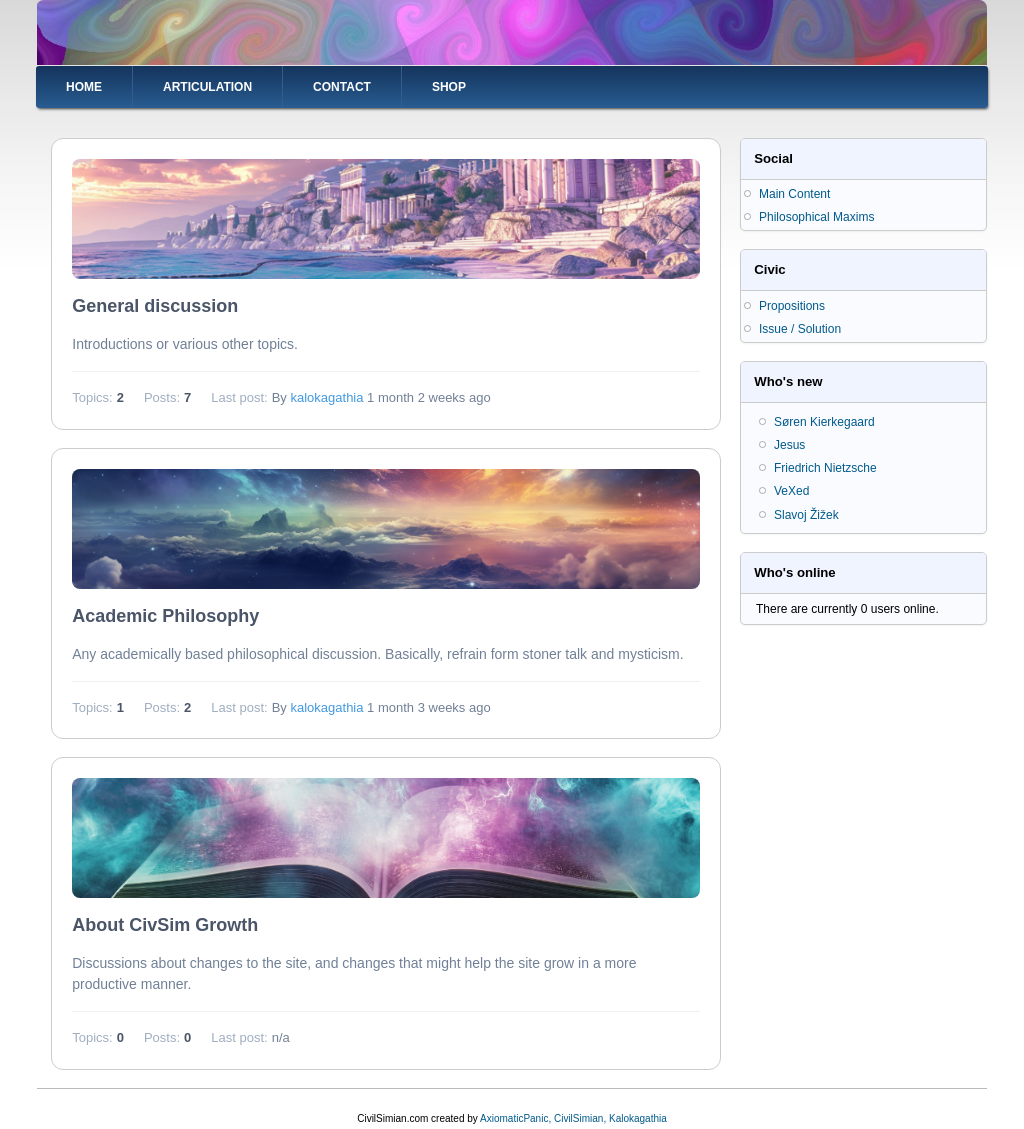 This screenshot has height=1129, width=1024. Describe the element at coordinates (791, 491) in the screenshot. I see `VeXed` at that location.